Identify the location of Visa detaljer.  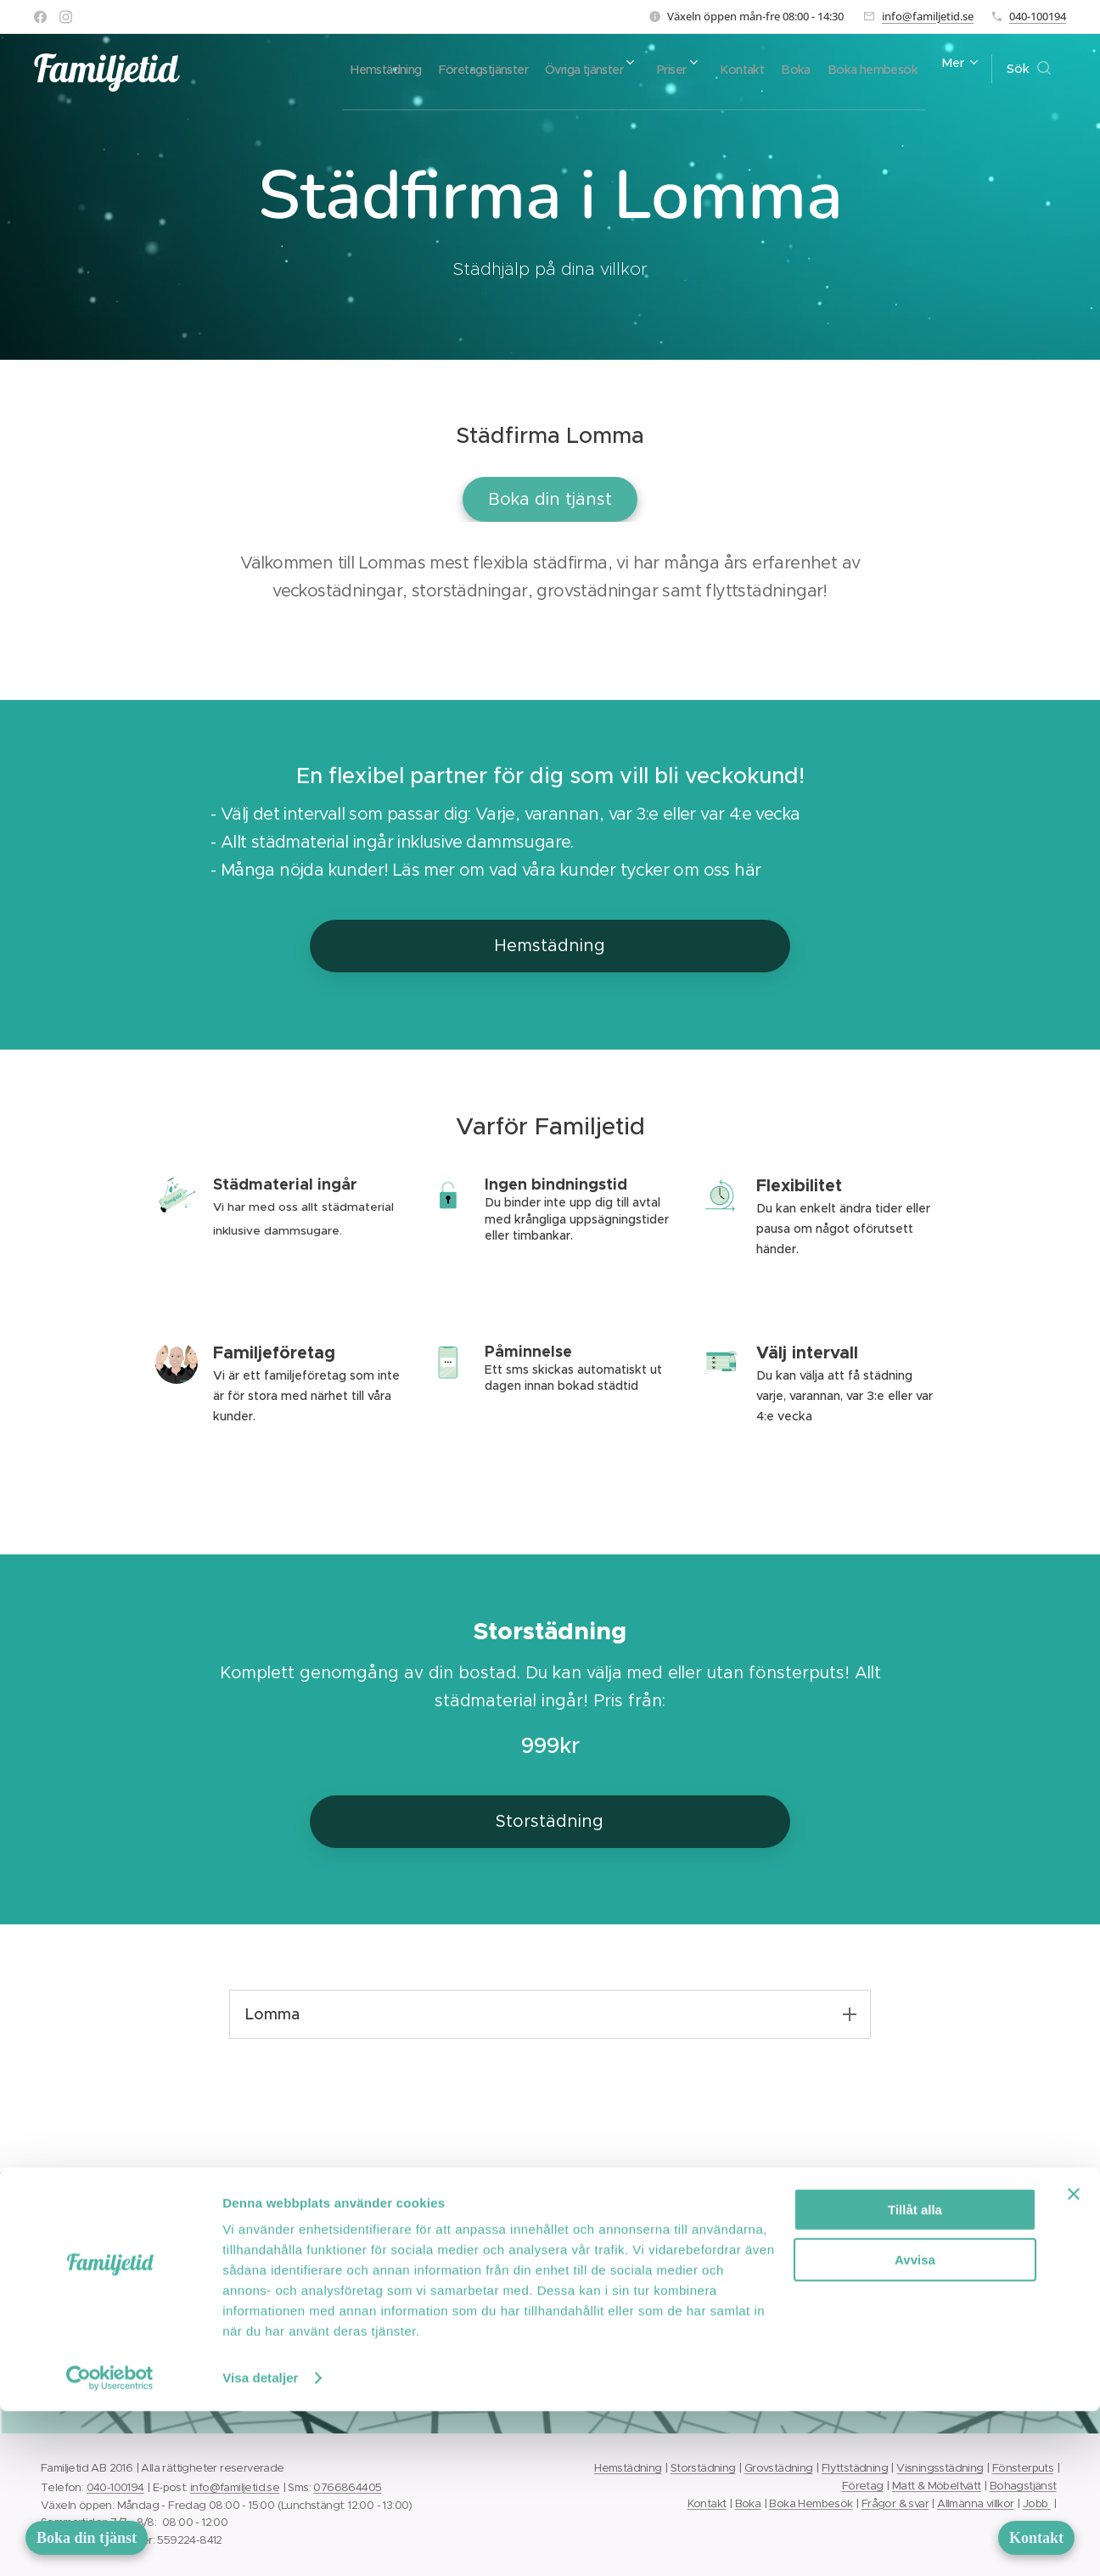
(260, 2542).